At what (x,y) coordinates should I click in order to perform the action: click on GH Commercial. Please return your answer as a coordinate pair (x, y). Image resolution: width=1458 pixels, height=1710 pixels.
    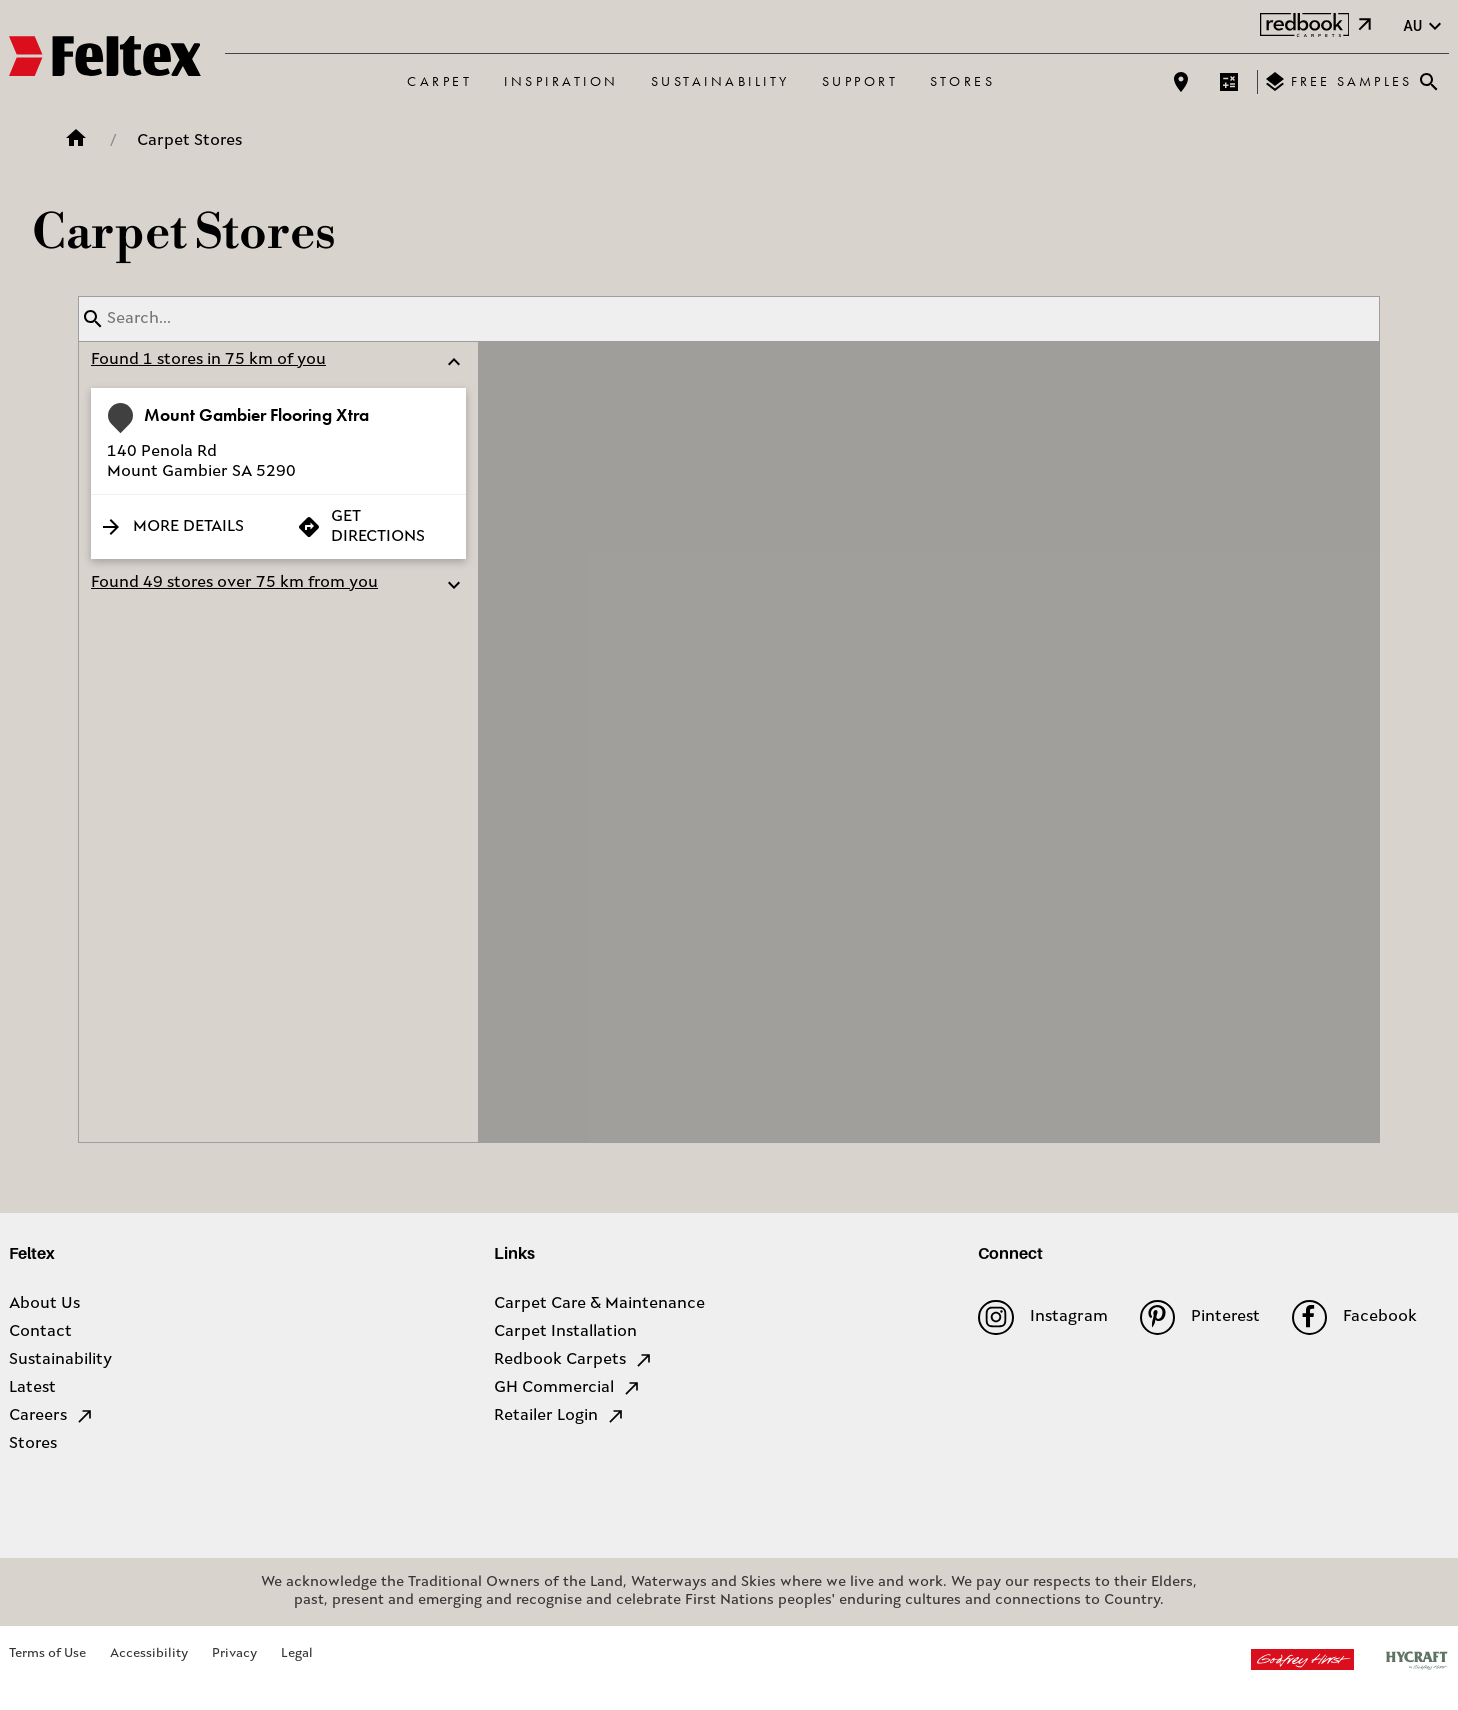
    Looking at the image, I should click on (568, 1388).